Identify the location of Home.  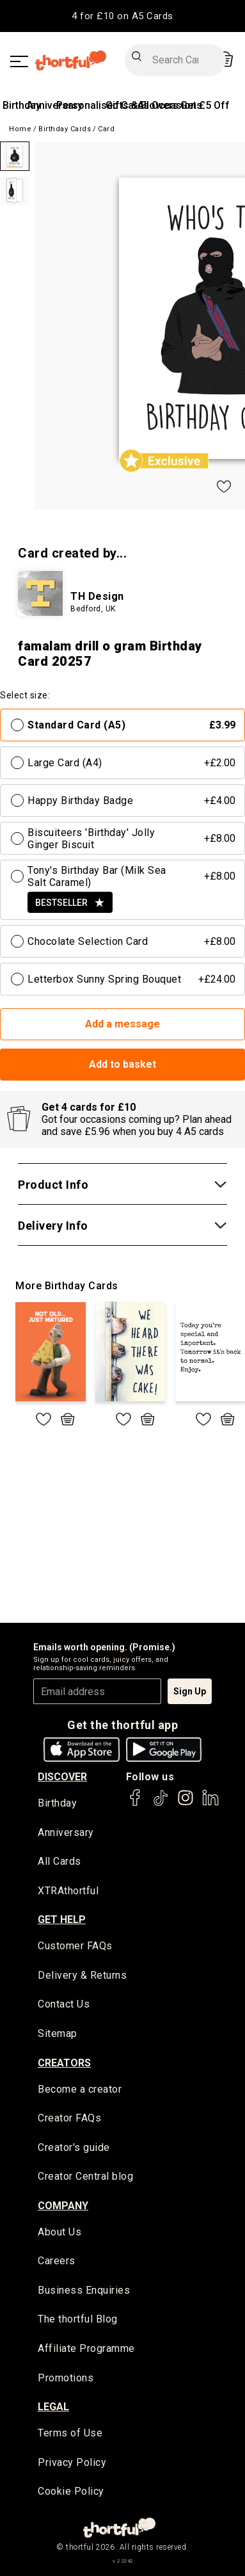
(20, 129).